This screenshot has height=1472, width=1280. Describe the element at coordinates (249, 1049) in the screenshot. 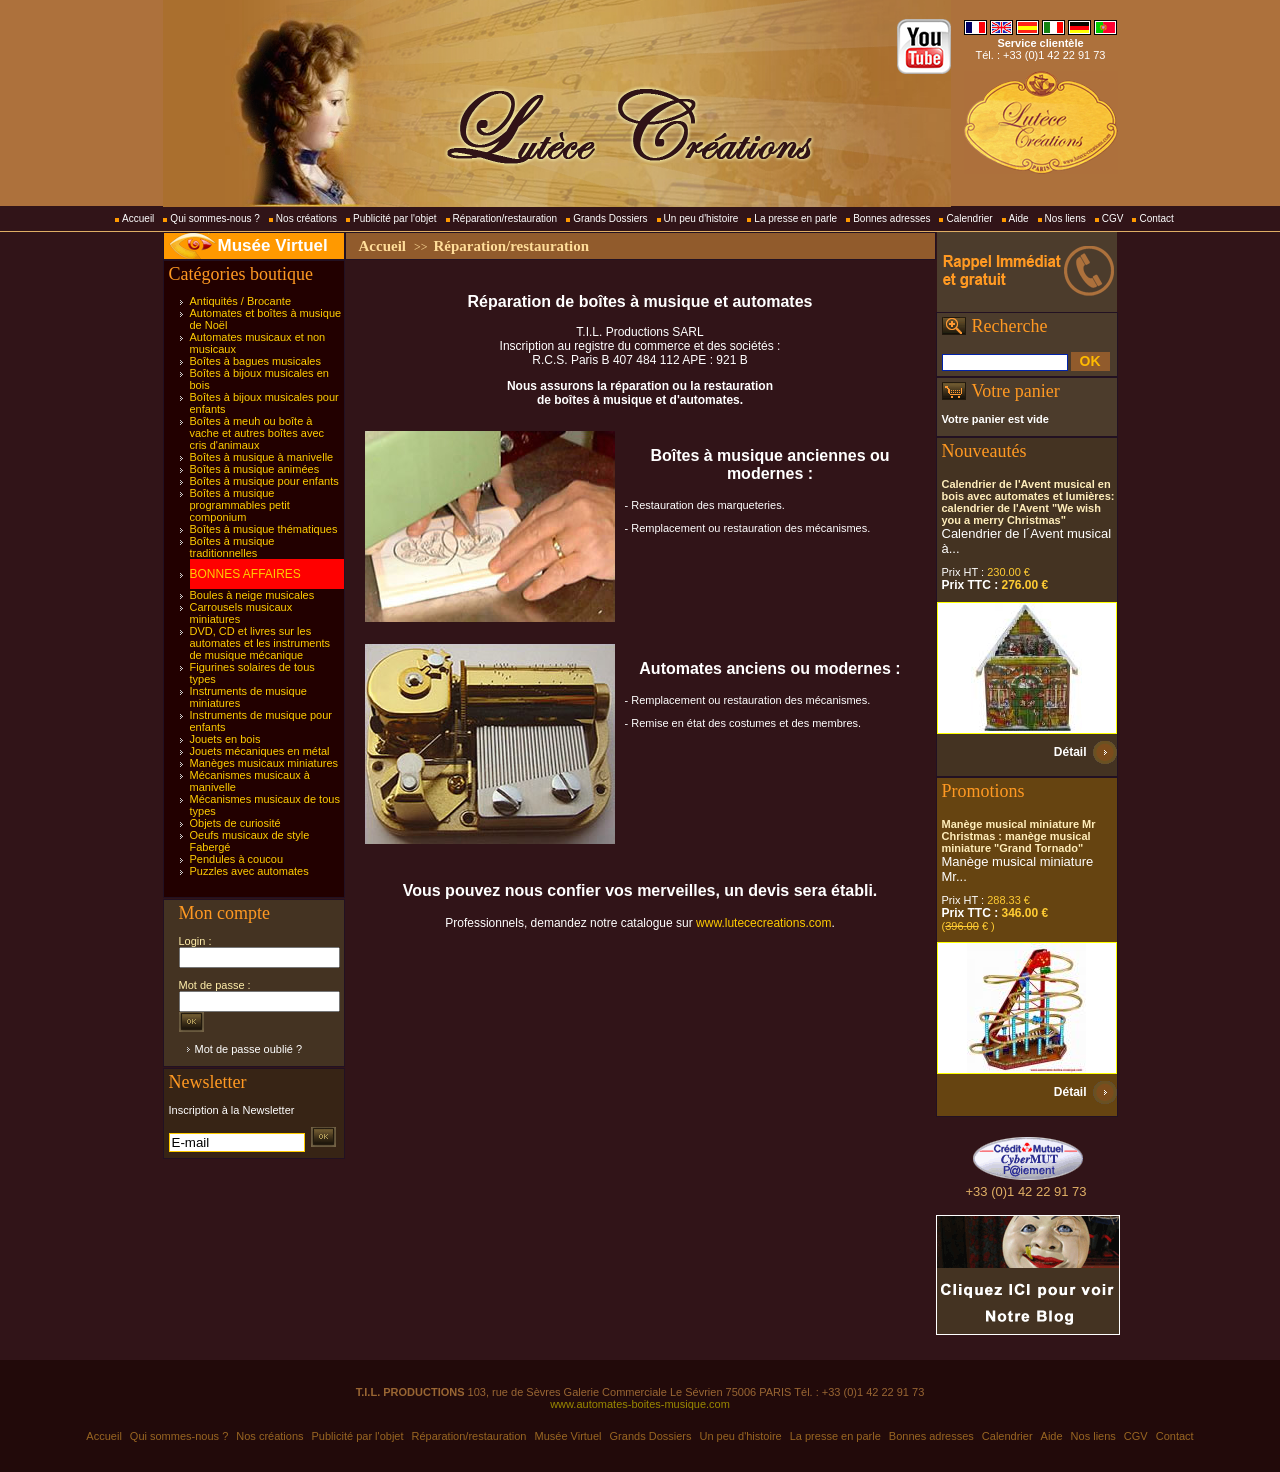

I see `Mot de passe oublié ?` at that location.